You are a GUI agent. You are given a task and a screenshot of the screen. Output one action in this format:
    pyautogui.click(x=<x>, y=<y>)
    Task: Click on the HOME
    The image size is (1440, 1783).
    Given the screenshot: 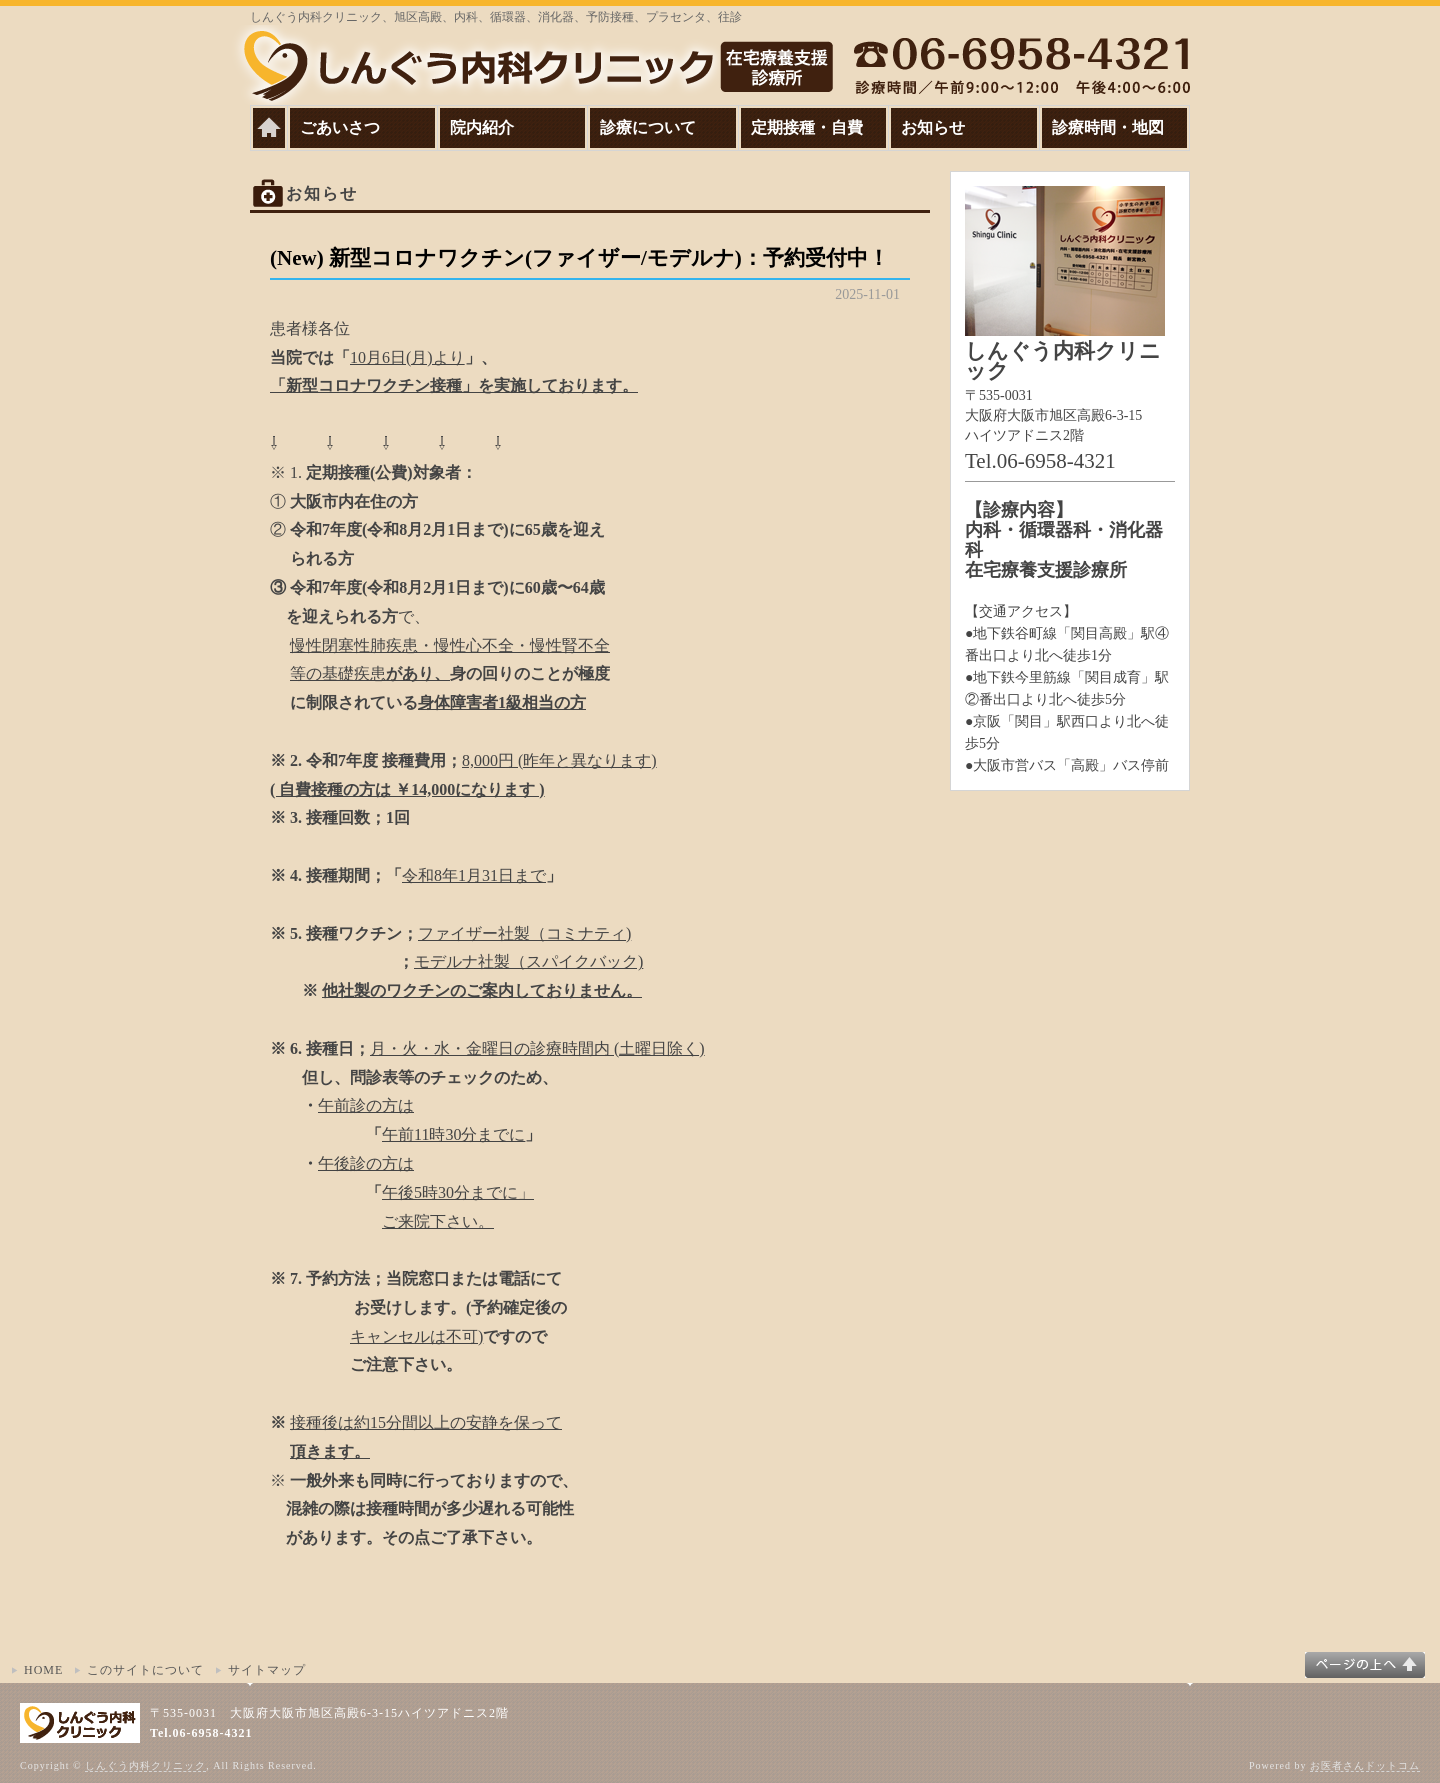 What is the action you would take?
    pyautogui.click(x=43, y=1670)
    